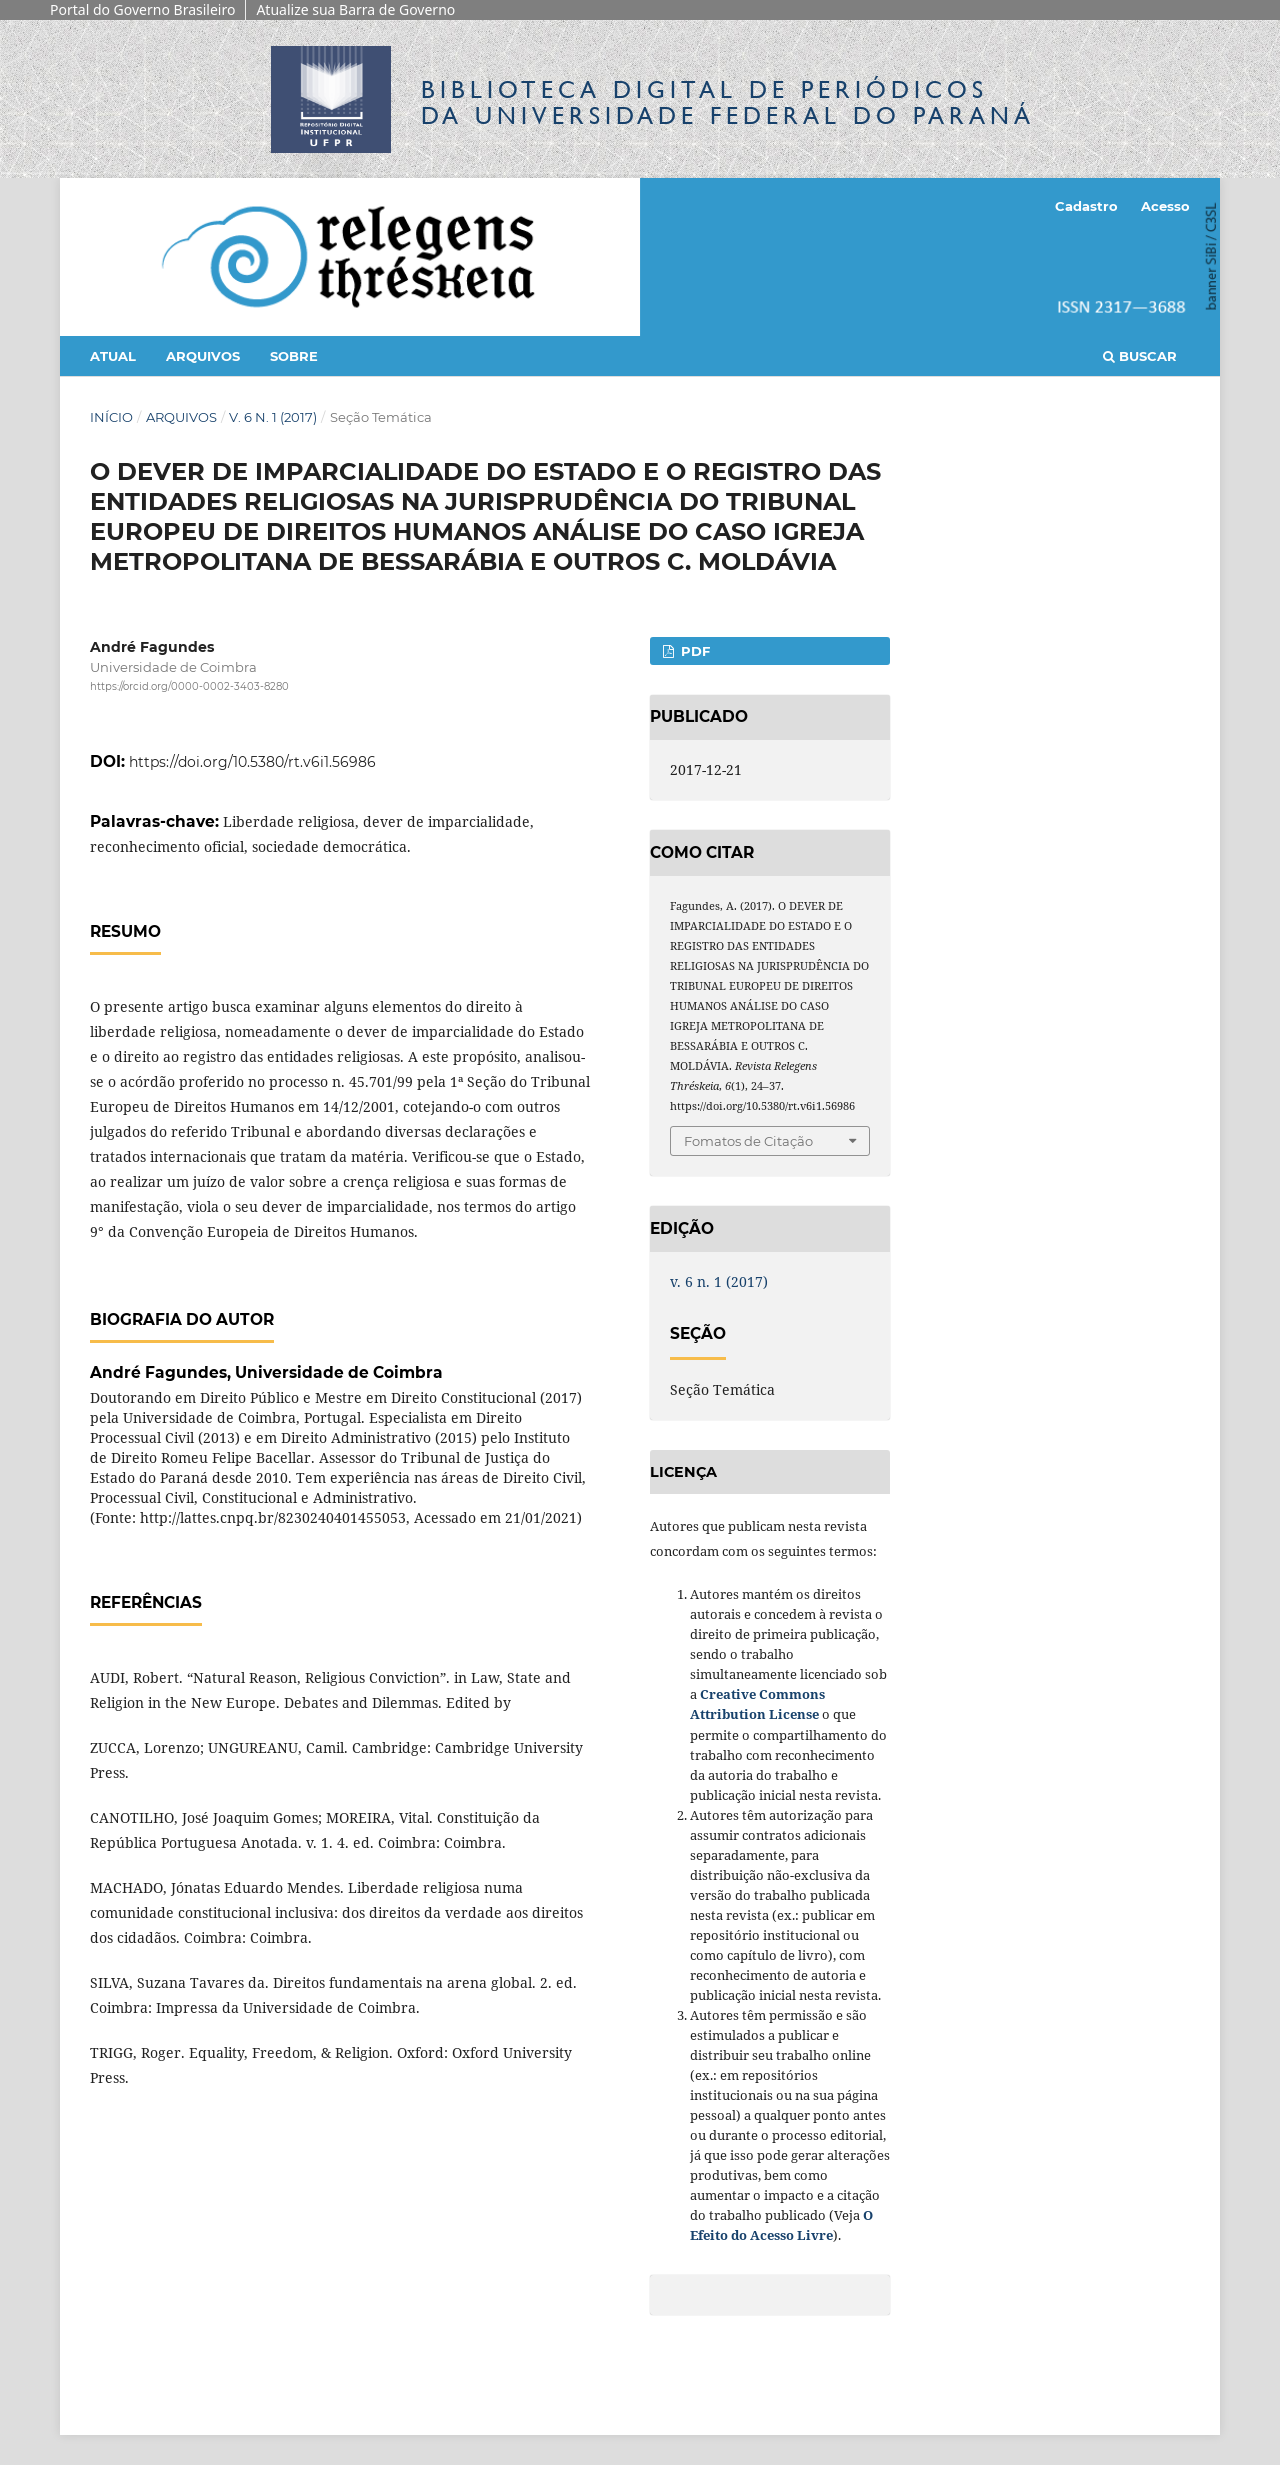  I want to click on Atualize sua Barra de Governo, so click(355, 9).